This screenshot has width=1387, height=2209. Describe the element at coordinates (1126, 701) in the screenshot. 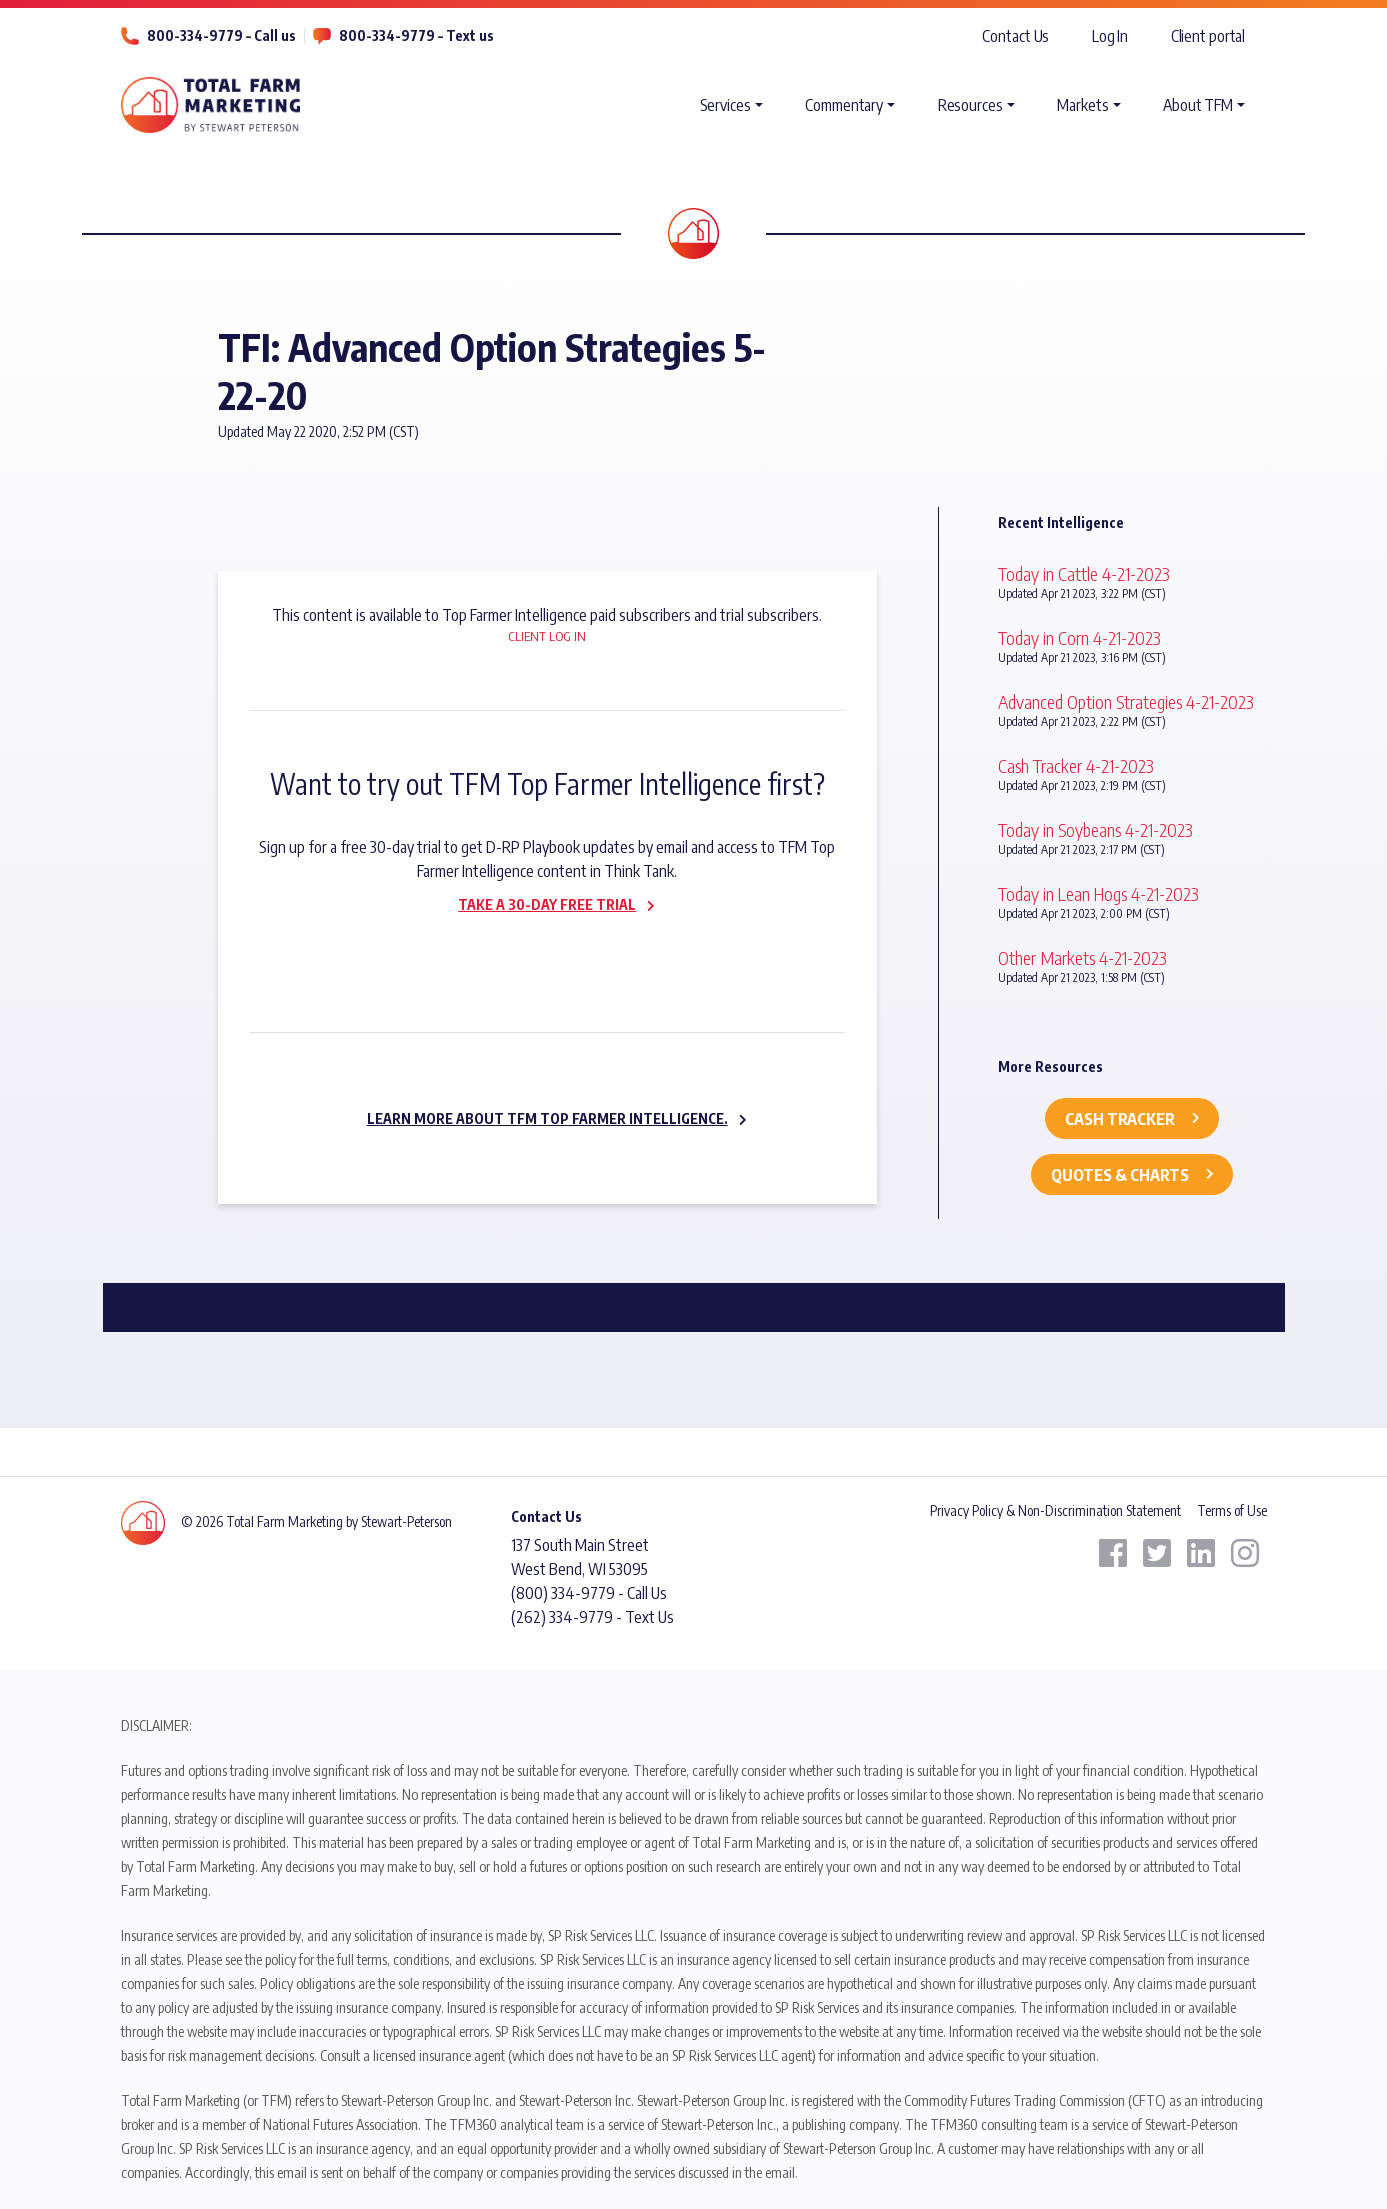

I see `Advanced Option Strategies 4-21-2023` at that location.